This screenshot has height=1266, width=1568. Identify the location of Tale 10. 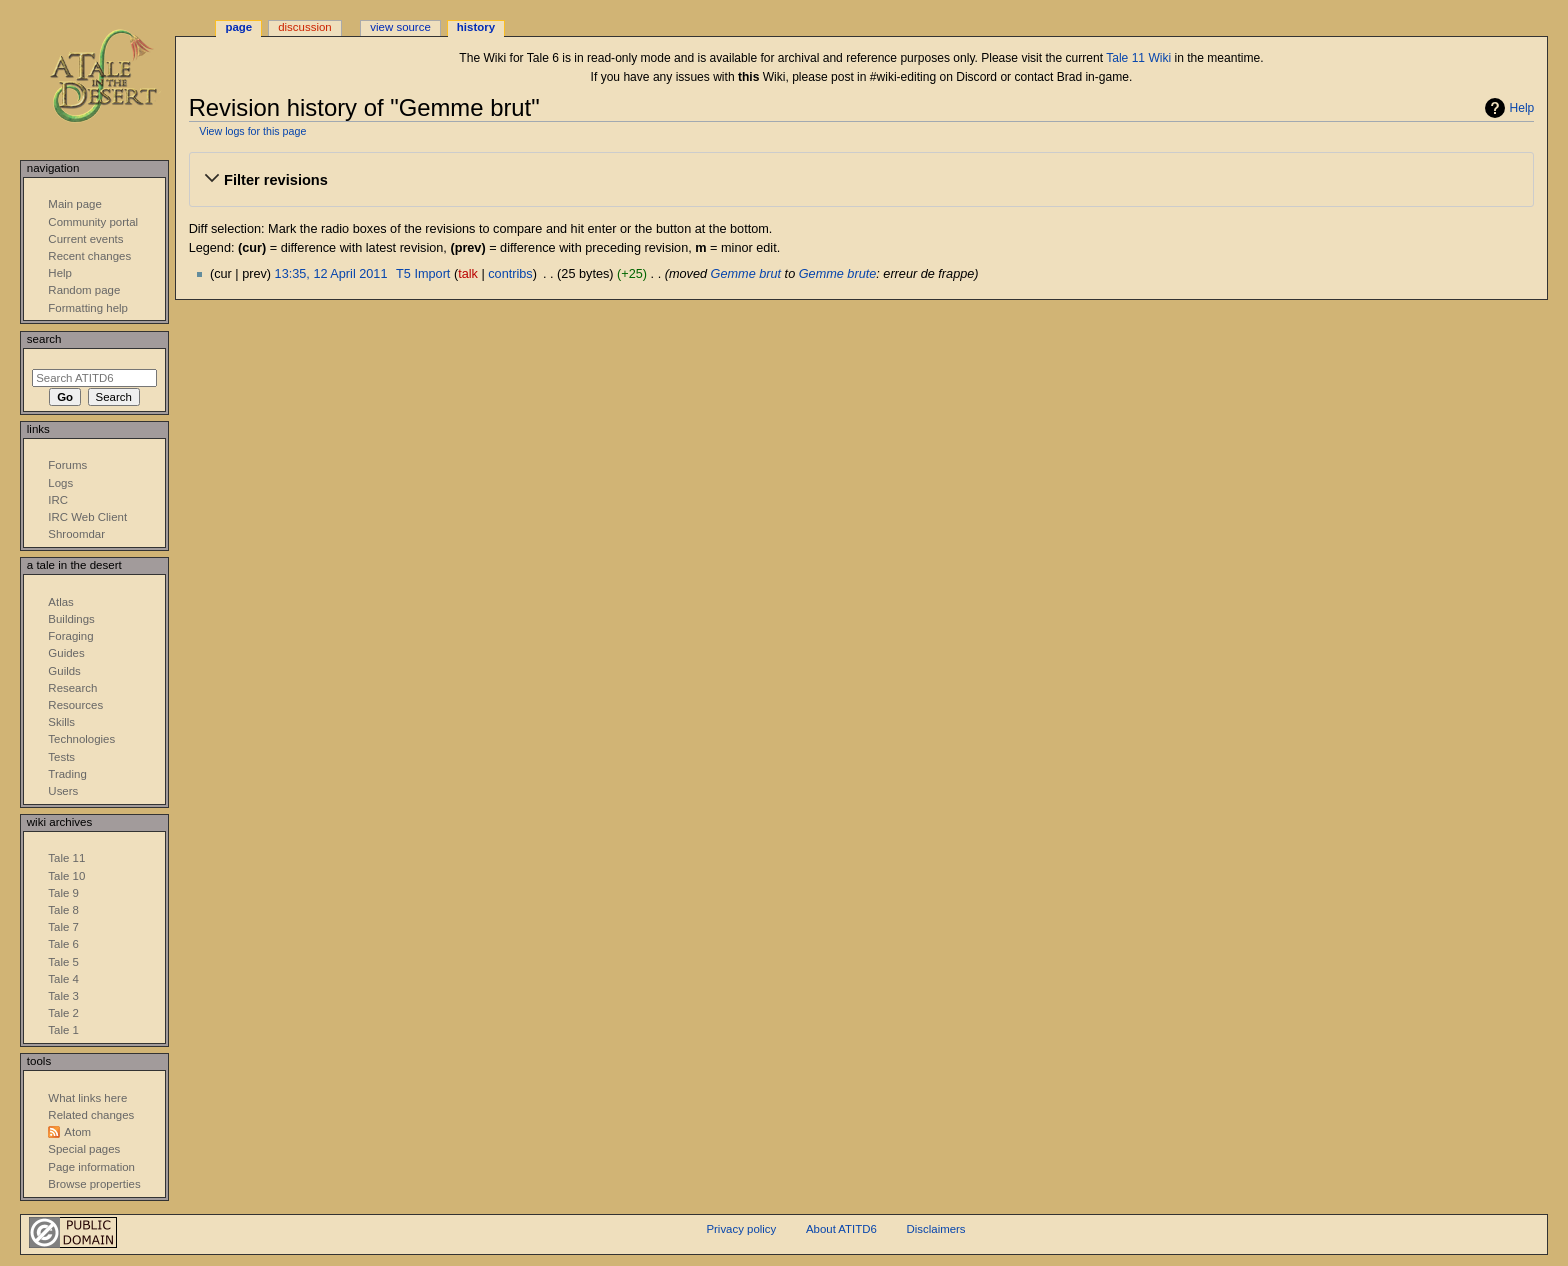
(66, 876).